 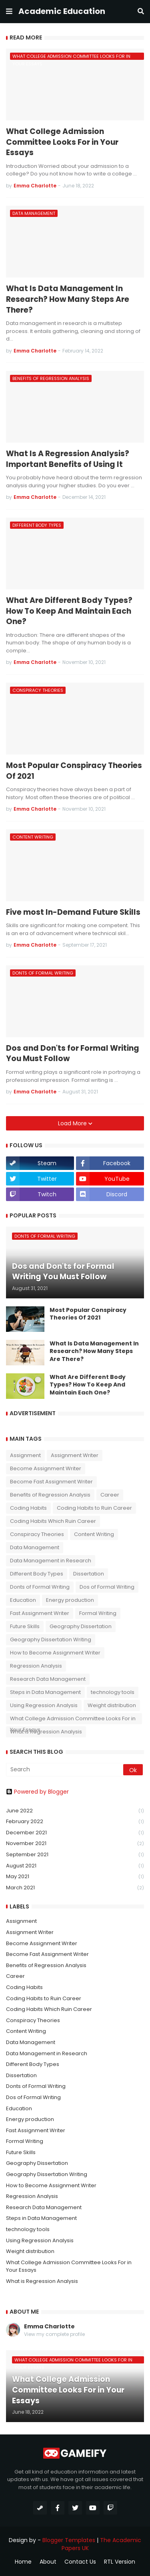 I want to click on What Is A Regression Analysis? Important Benefits of Using It, so click(x=67, y=459).